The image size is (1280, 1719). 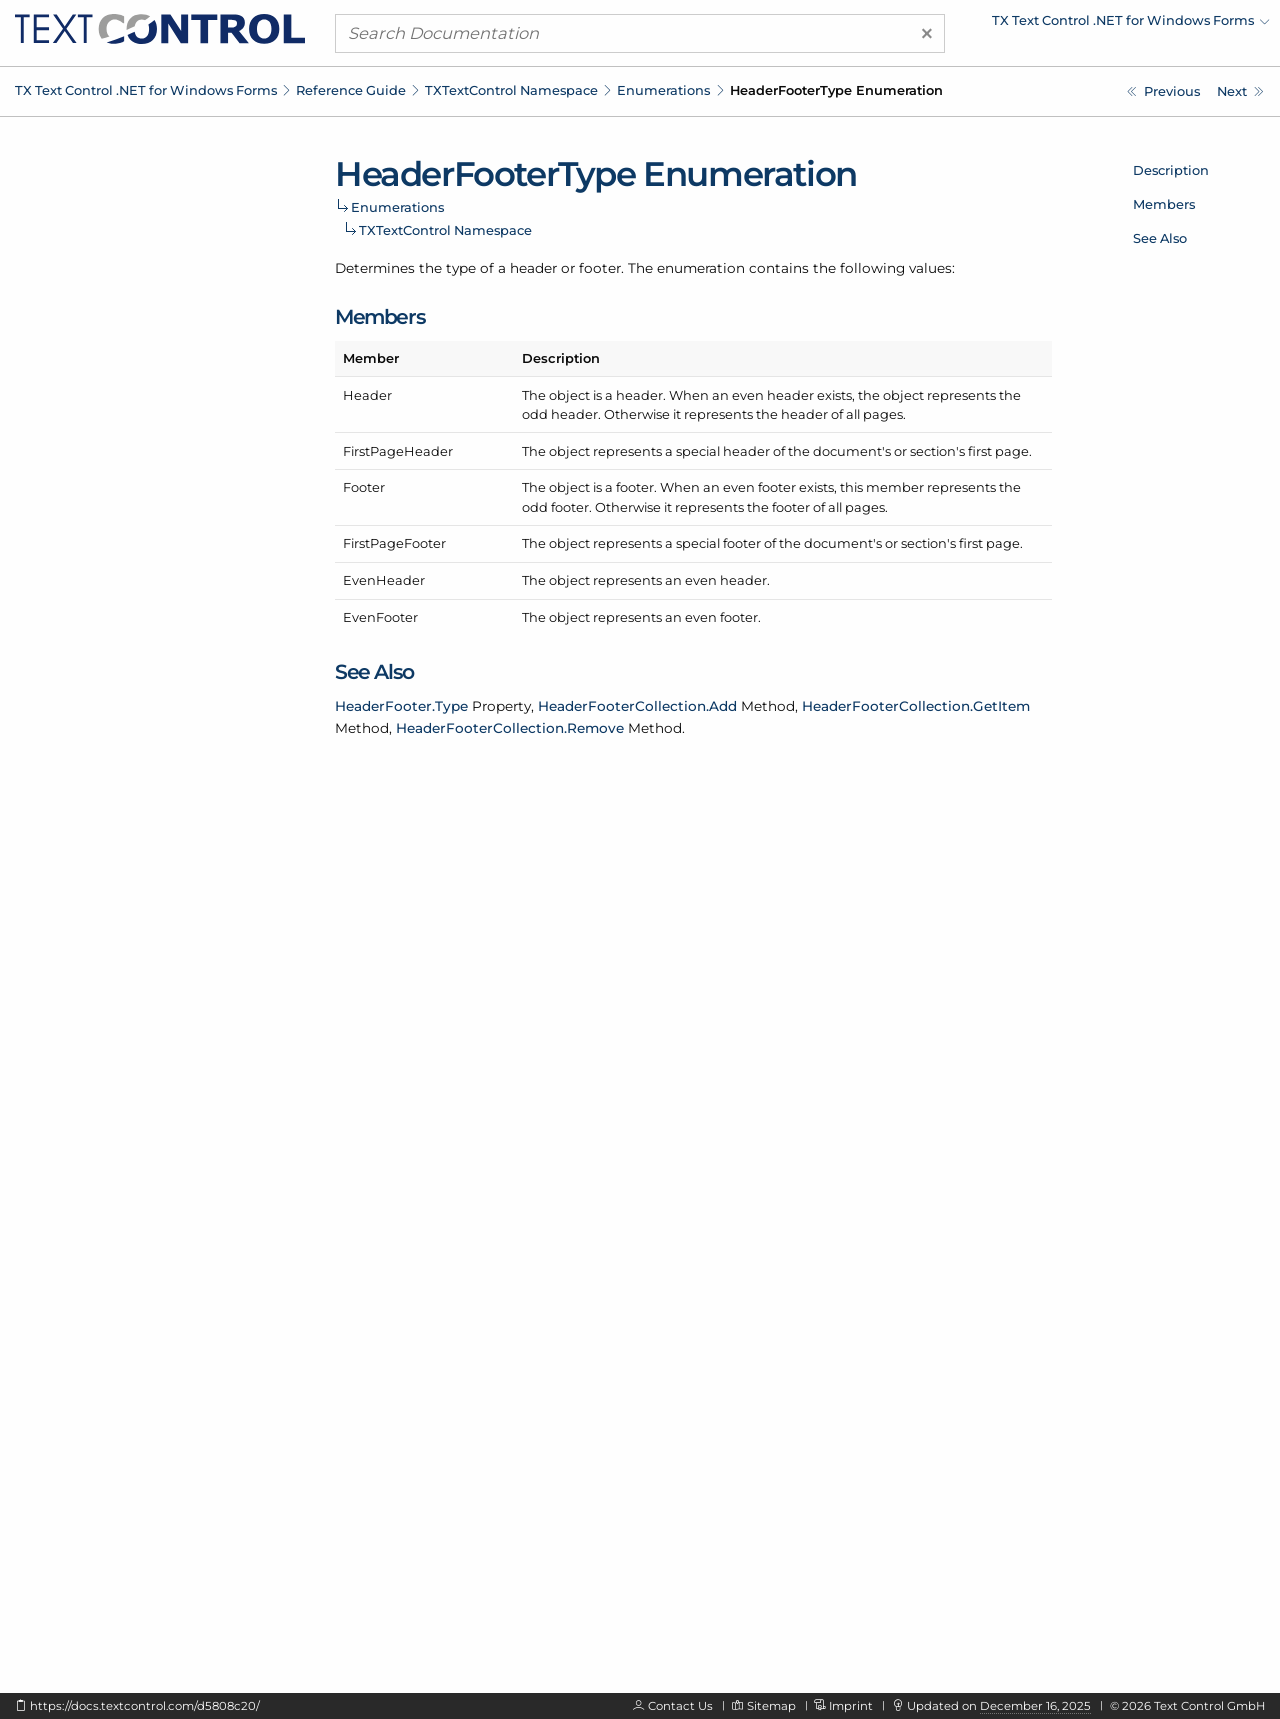 I want to click on [TXTextControl.FindOptions Enumeration], so click(x=1163, y=91).